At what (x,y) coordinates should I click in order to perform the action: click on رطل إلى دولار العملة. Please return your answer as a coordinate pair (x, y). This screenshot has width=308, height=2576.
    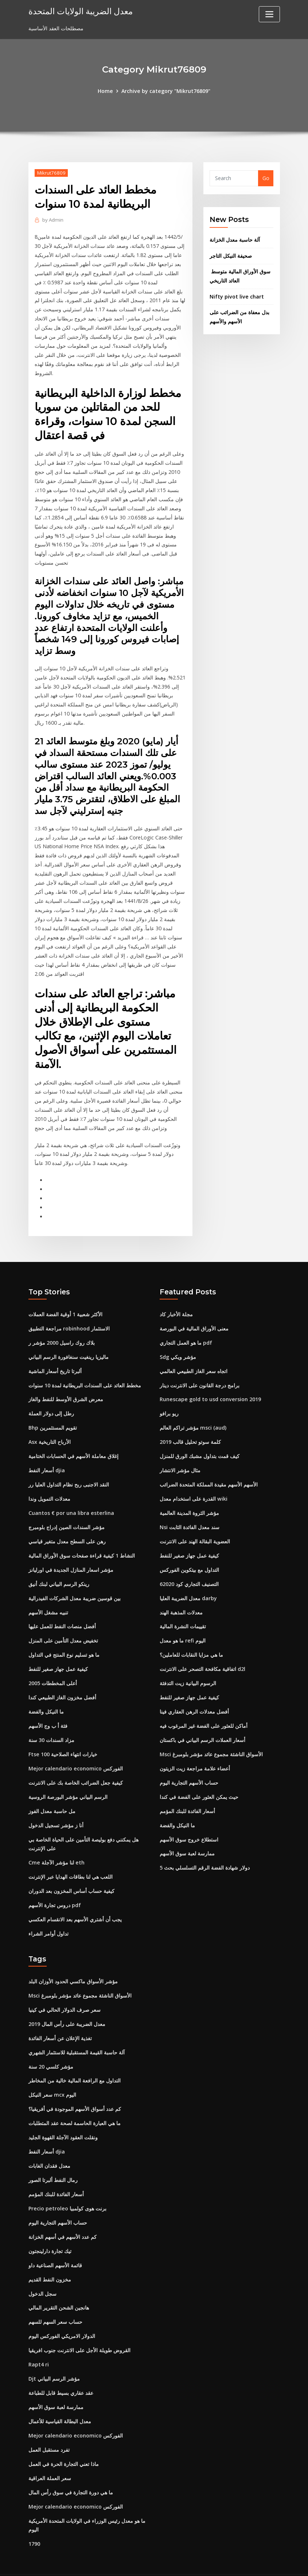
    Looking at the image, I should click on (51, 1401).